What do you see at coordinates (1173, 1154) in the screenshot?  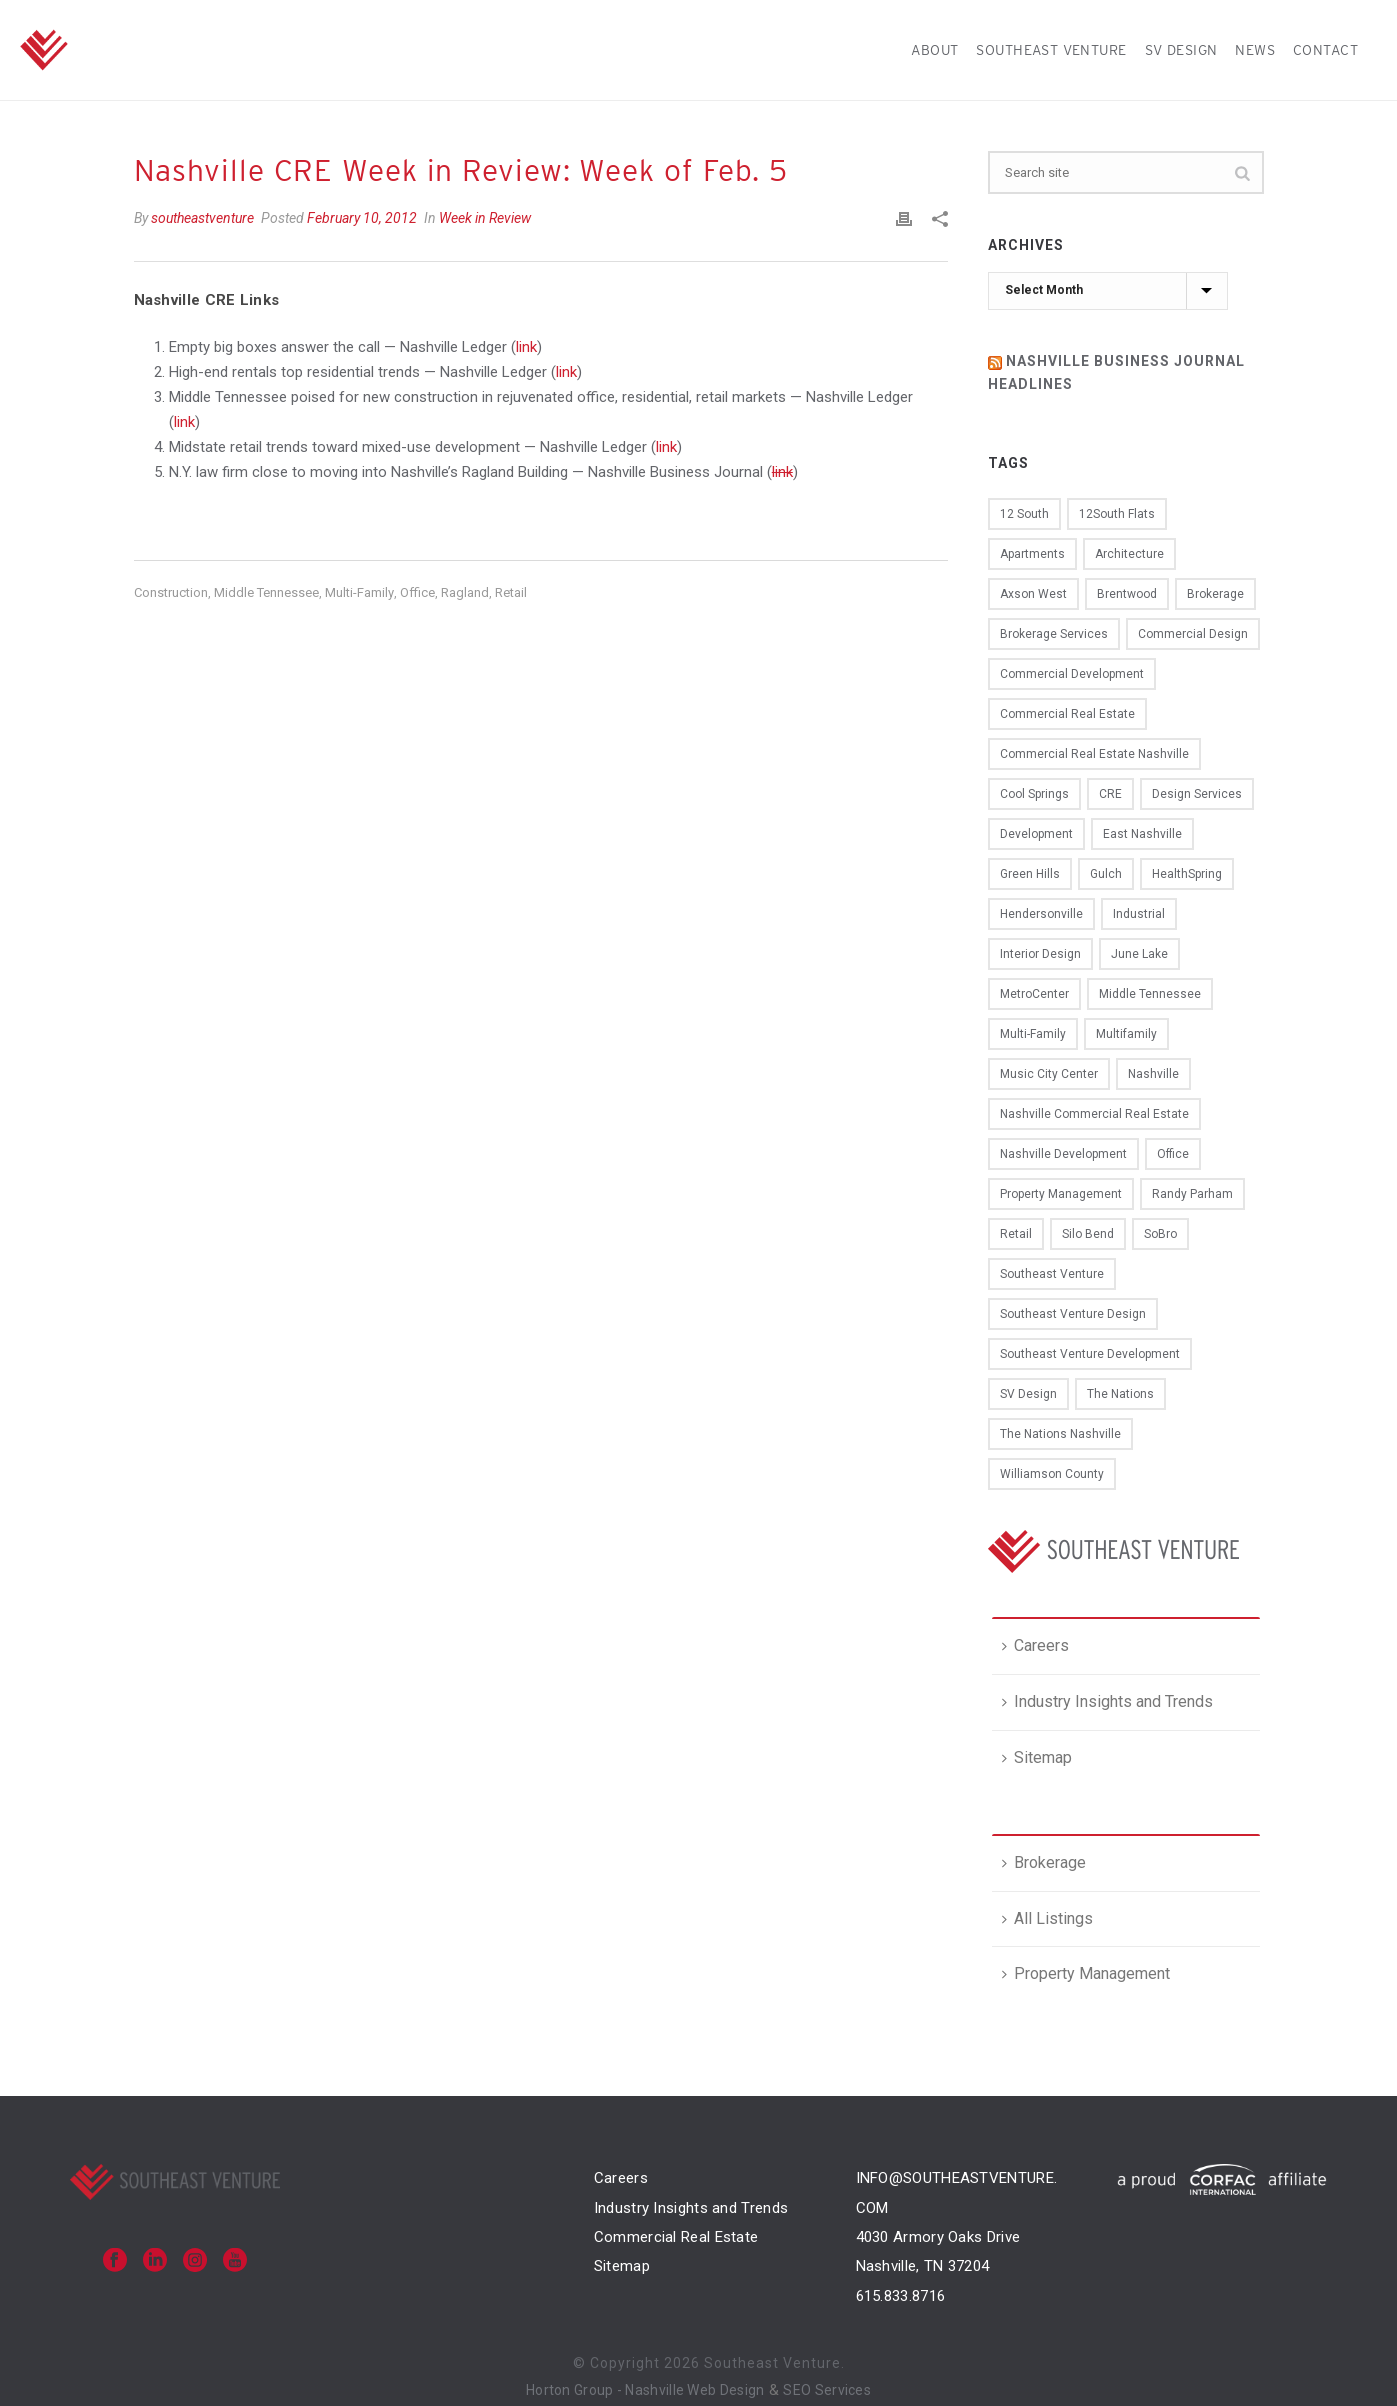 I see `office [office (40 items)]` at bounding box center [1173, 1154].